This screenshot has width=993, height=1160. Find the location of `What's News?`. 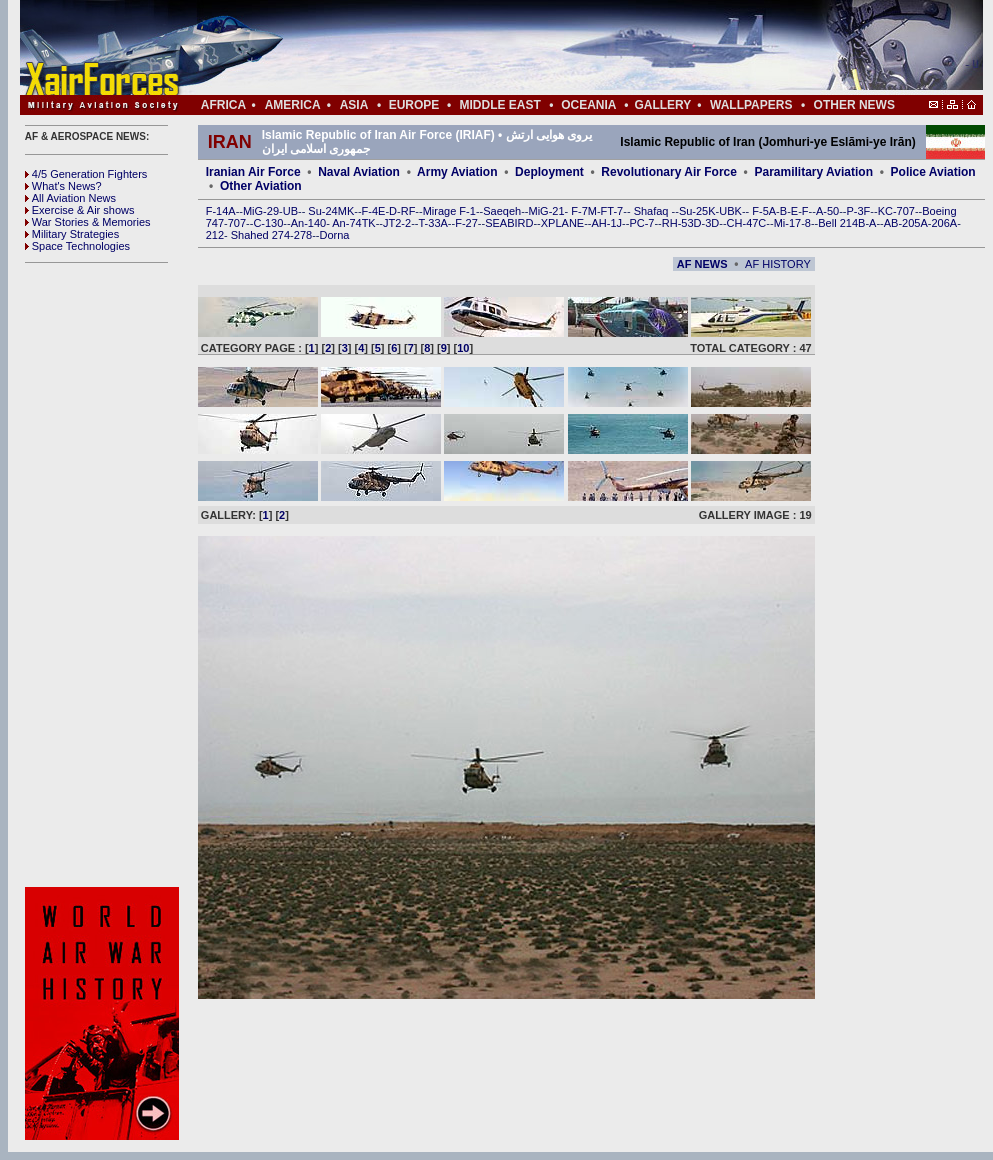

What's News? is located at coordinates (63, 186).